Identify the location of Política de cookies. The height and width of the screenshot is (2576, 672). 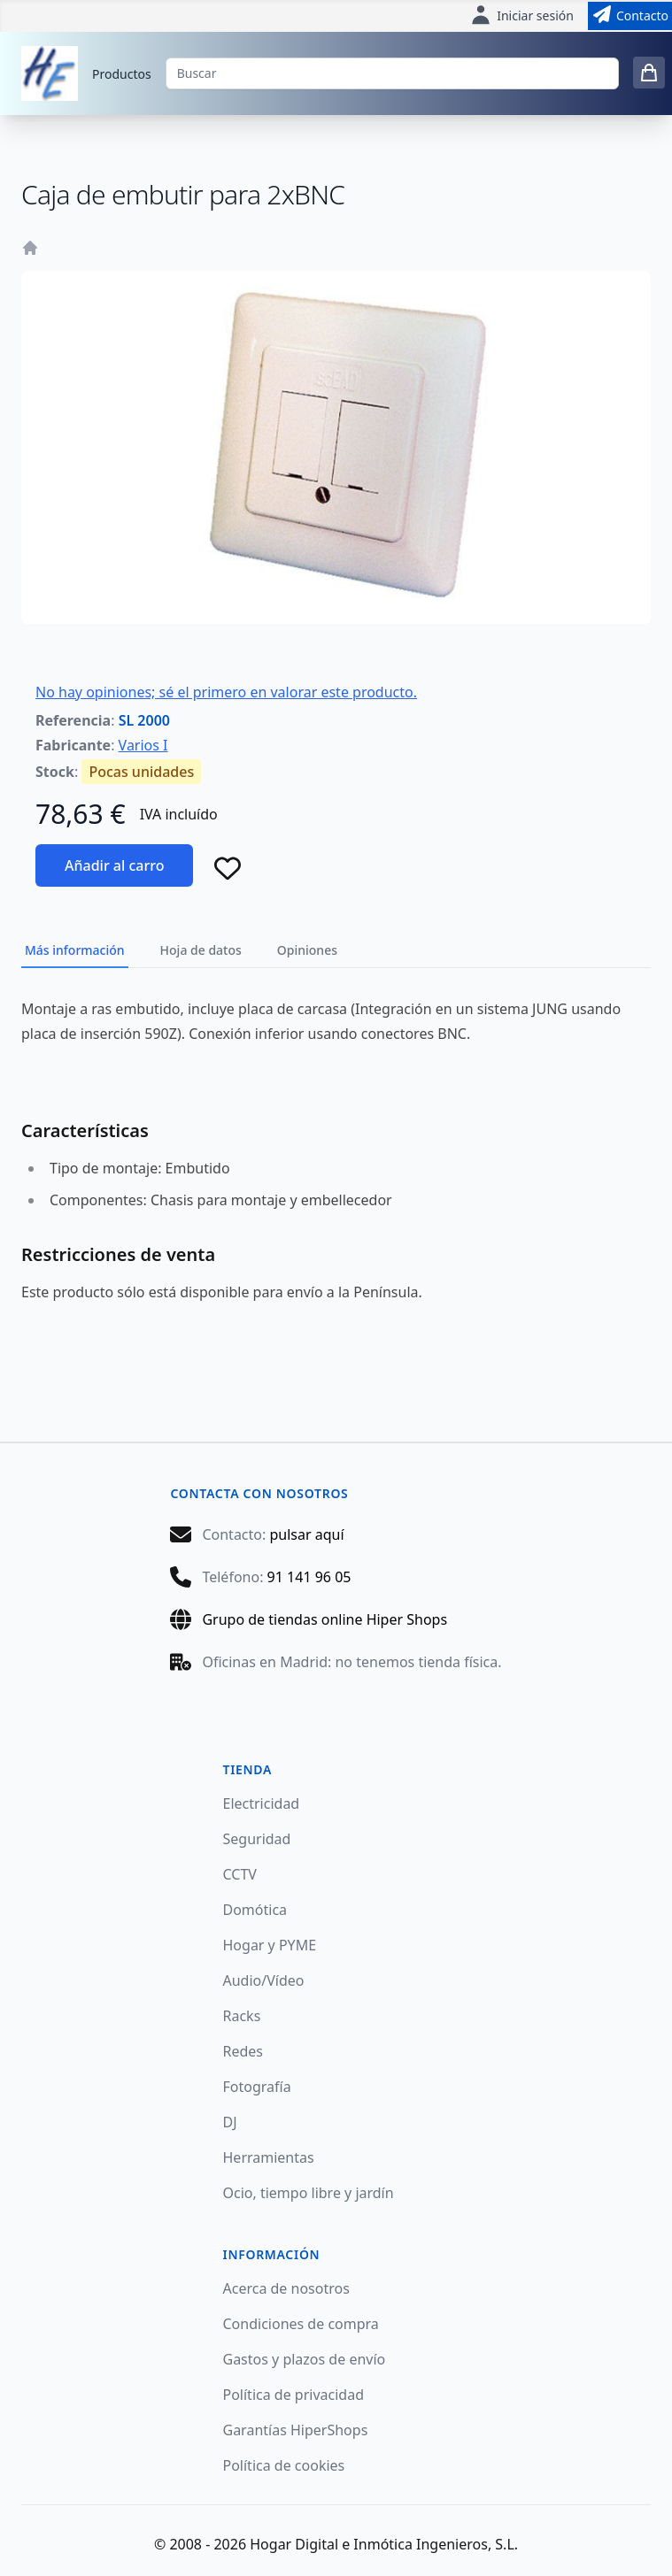
(284, 2465).